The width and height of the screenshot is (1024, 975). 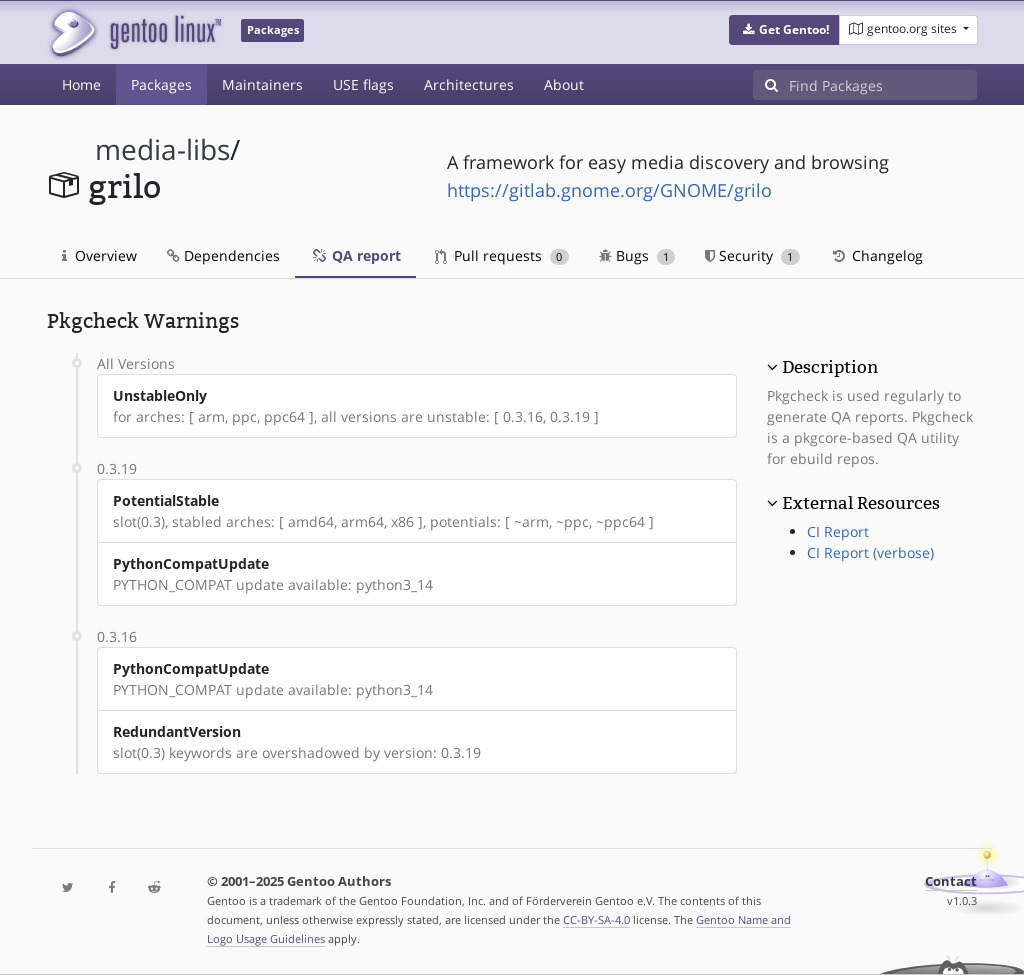 I want to click on Security, so click(x=752, y=255).